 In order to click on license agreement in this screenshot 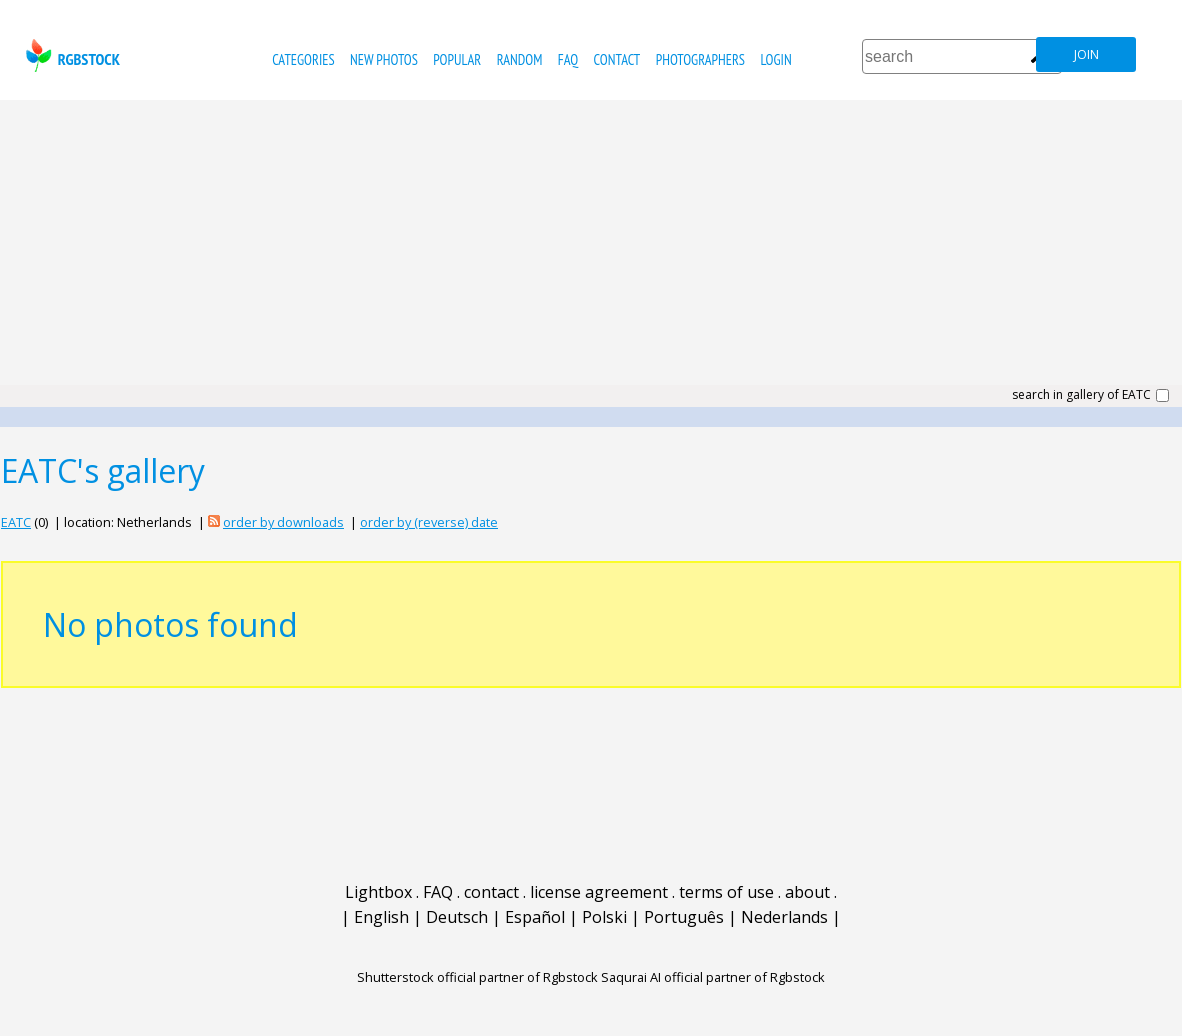, I will do `click(599, 892)`.